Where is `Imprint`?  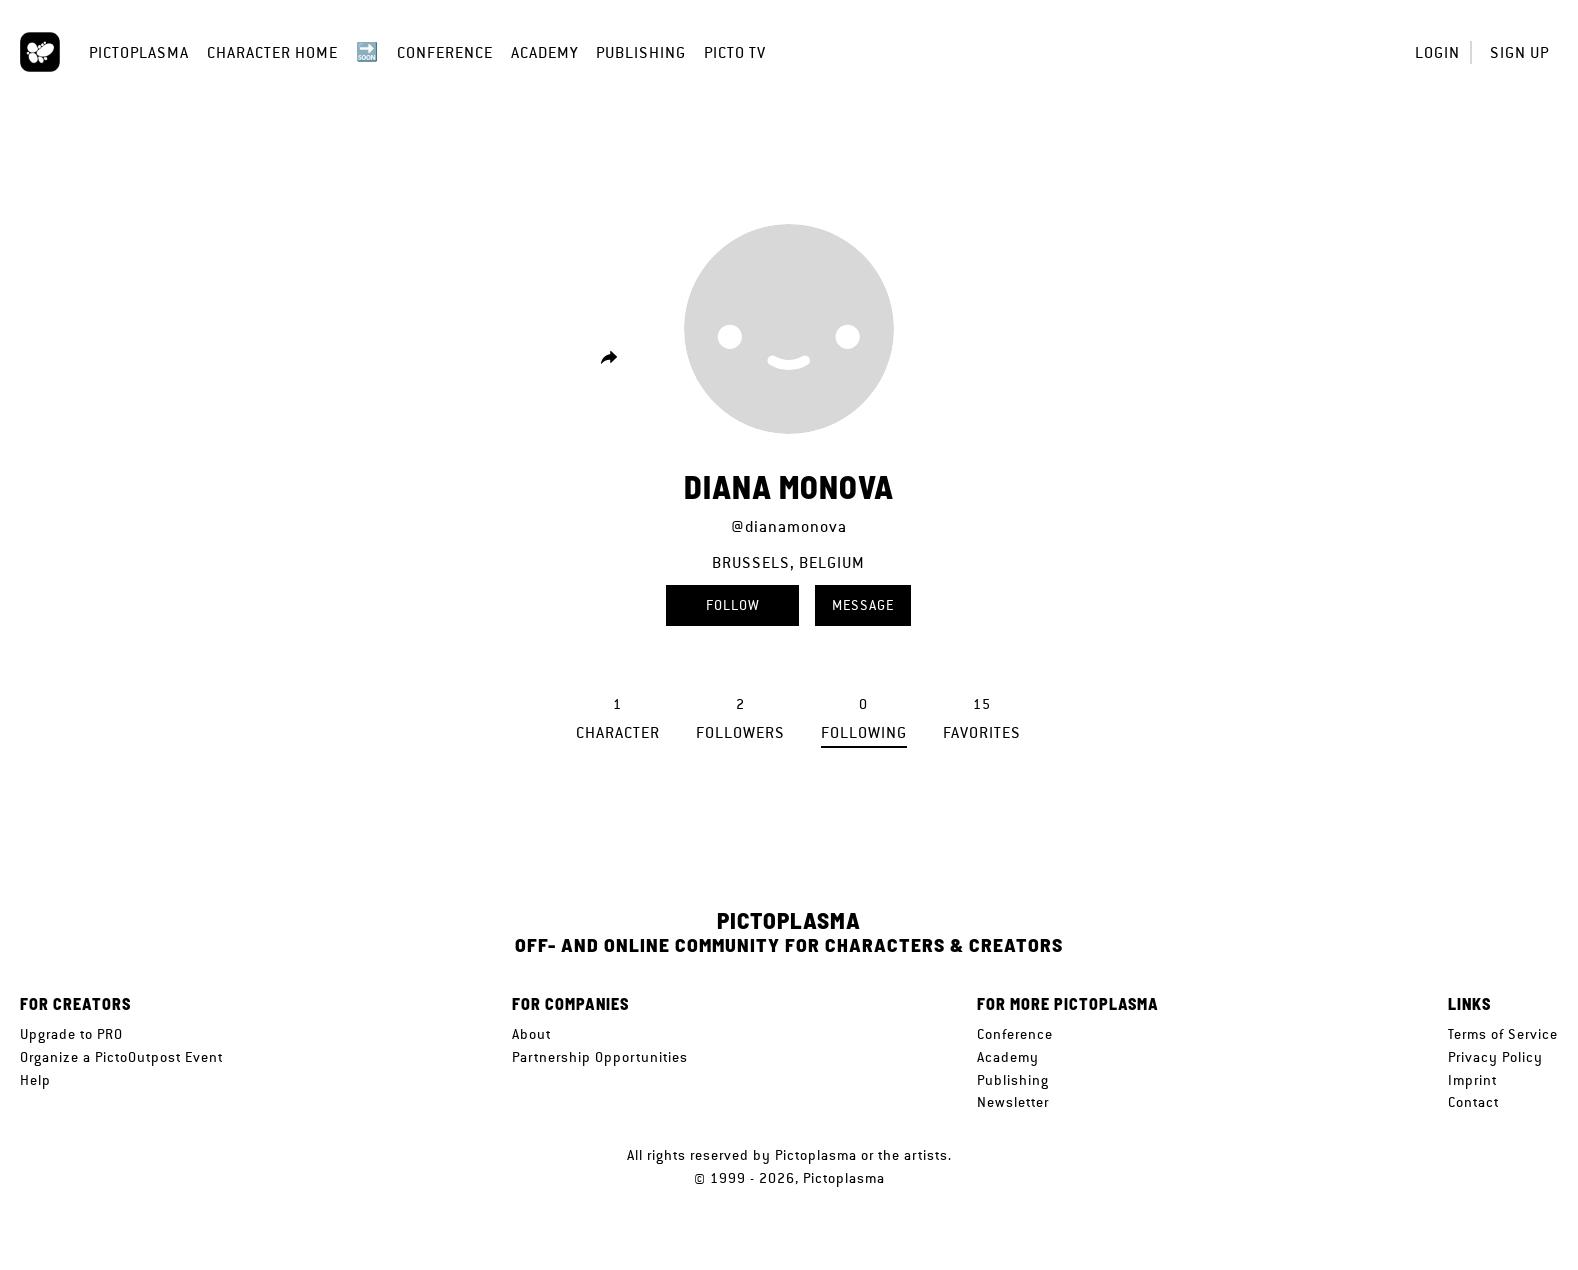
Imprint is located at coordinates (1472, 1080).